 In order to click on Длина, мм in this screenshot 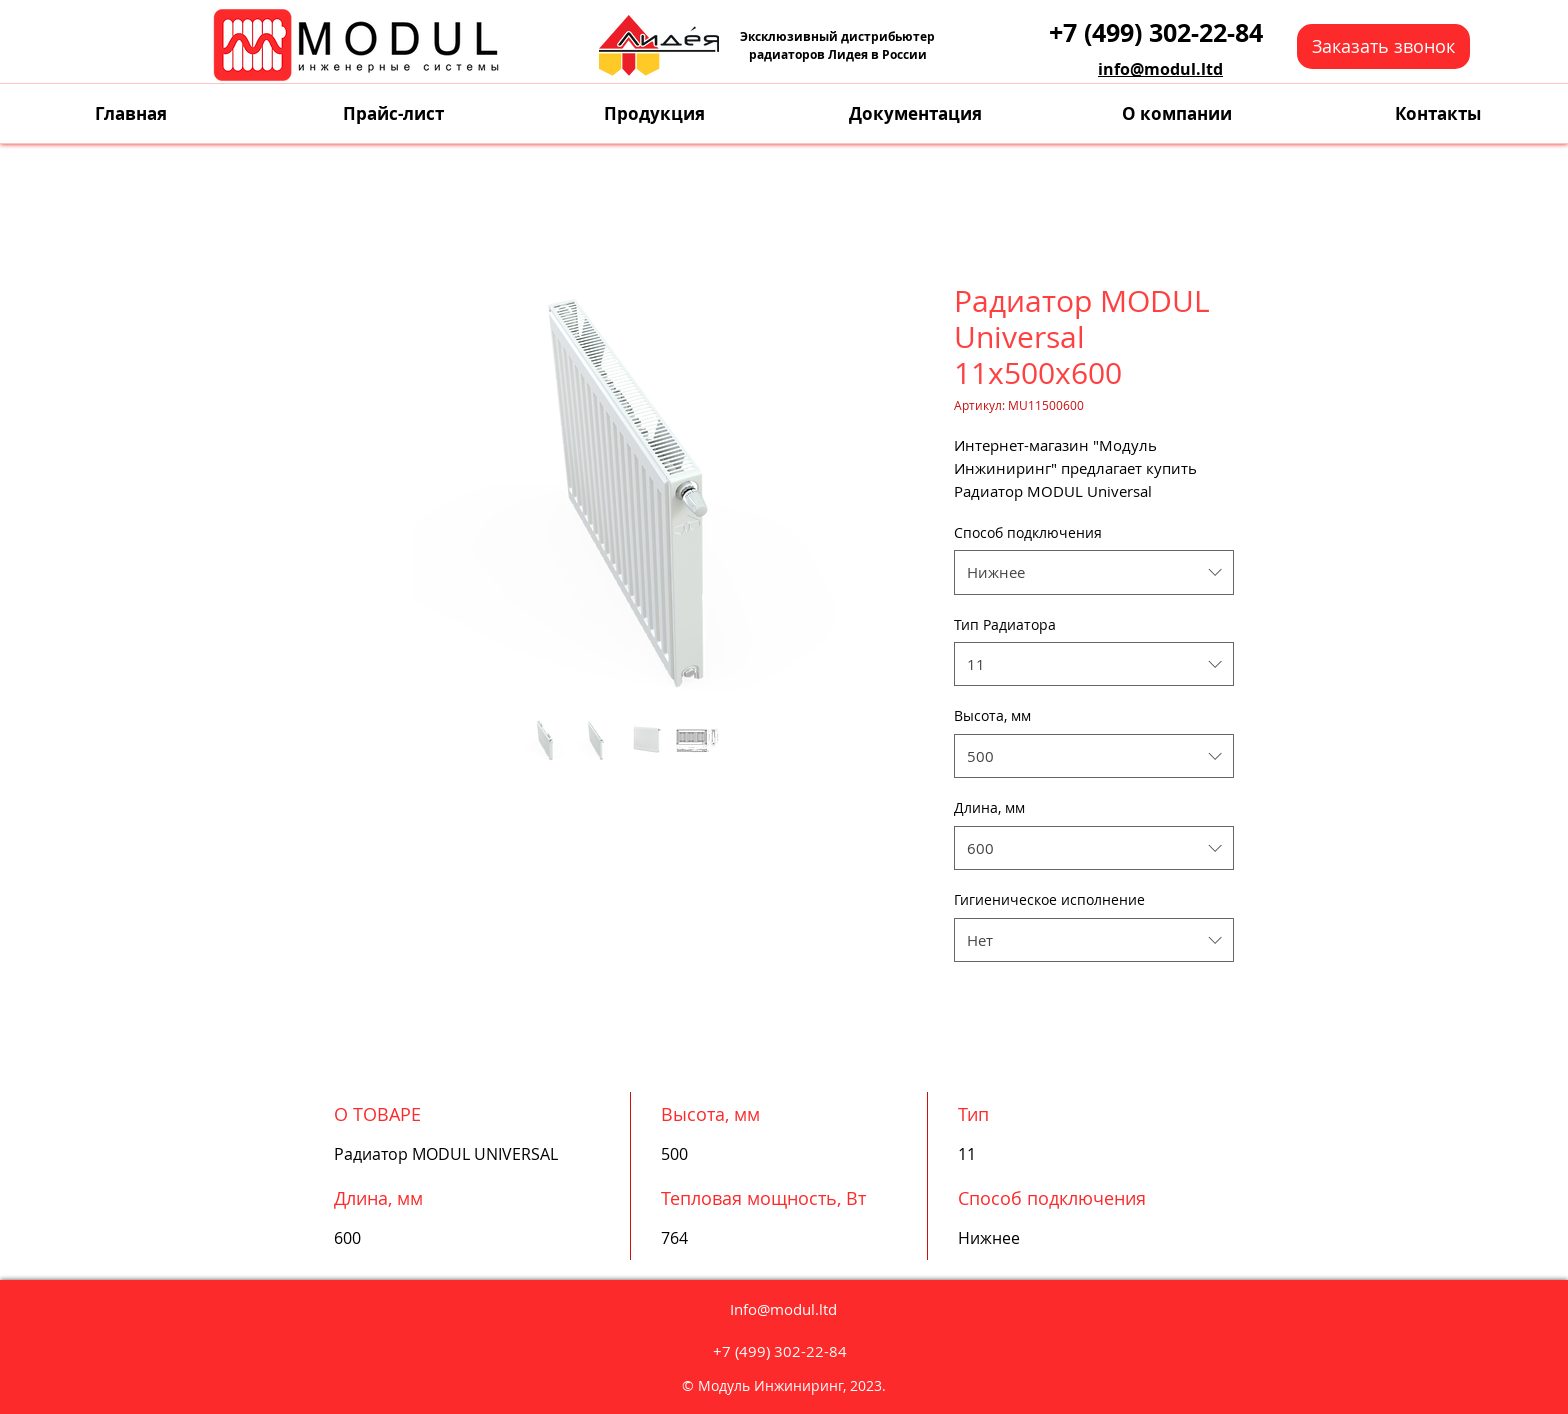, I will do `click(989, 807)`.